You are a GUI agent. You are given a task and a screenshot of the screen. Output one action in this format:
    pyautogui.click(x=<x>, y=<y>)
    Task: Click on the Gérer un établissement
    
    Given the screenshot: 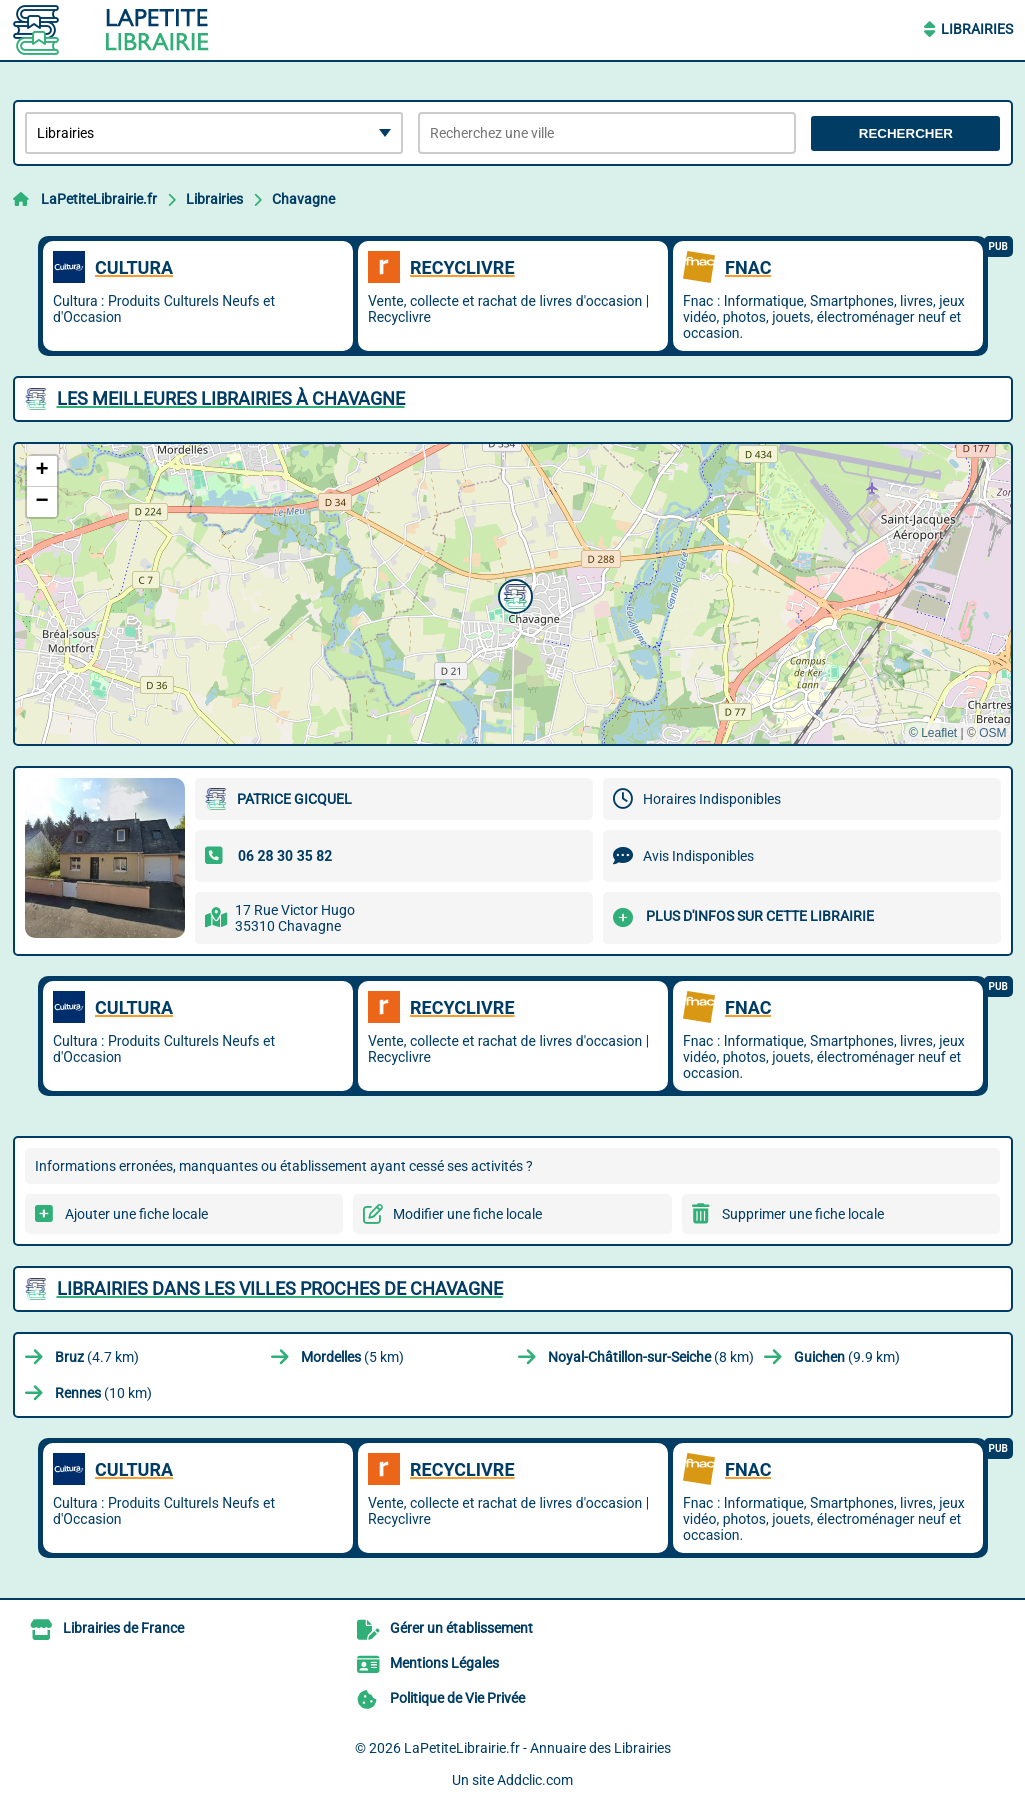 What is the action you would take?
    pyautogui.click(x=461, y=1628)
    